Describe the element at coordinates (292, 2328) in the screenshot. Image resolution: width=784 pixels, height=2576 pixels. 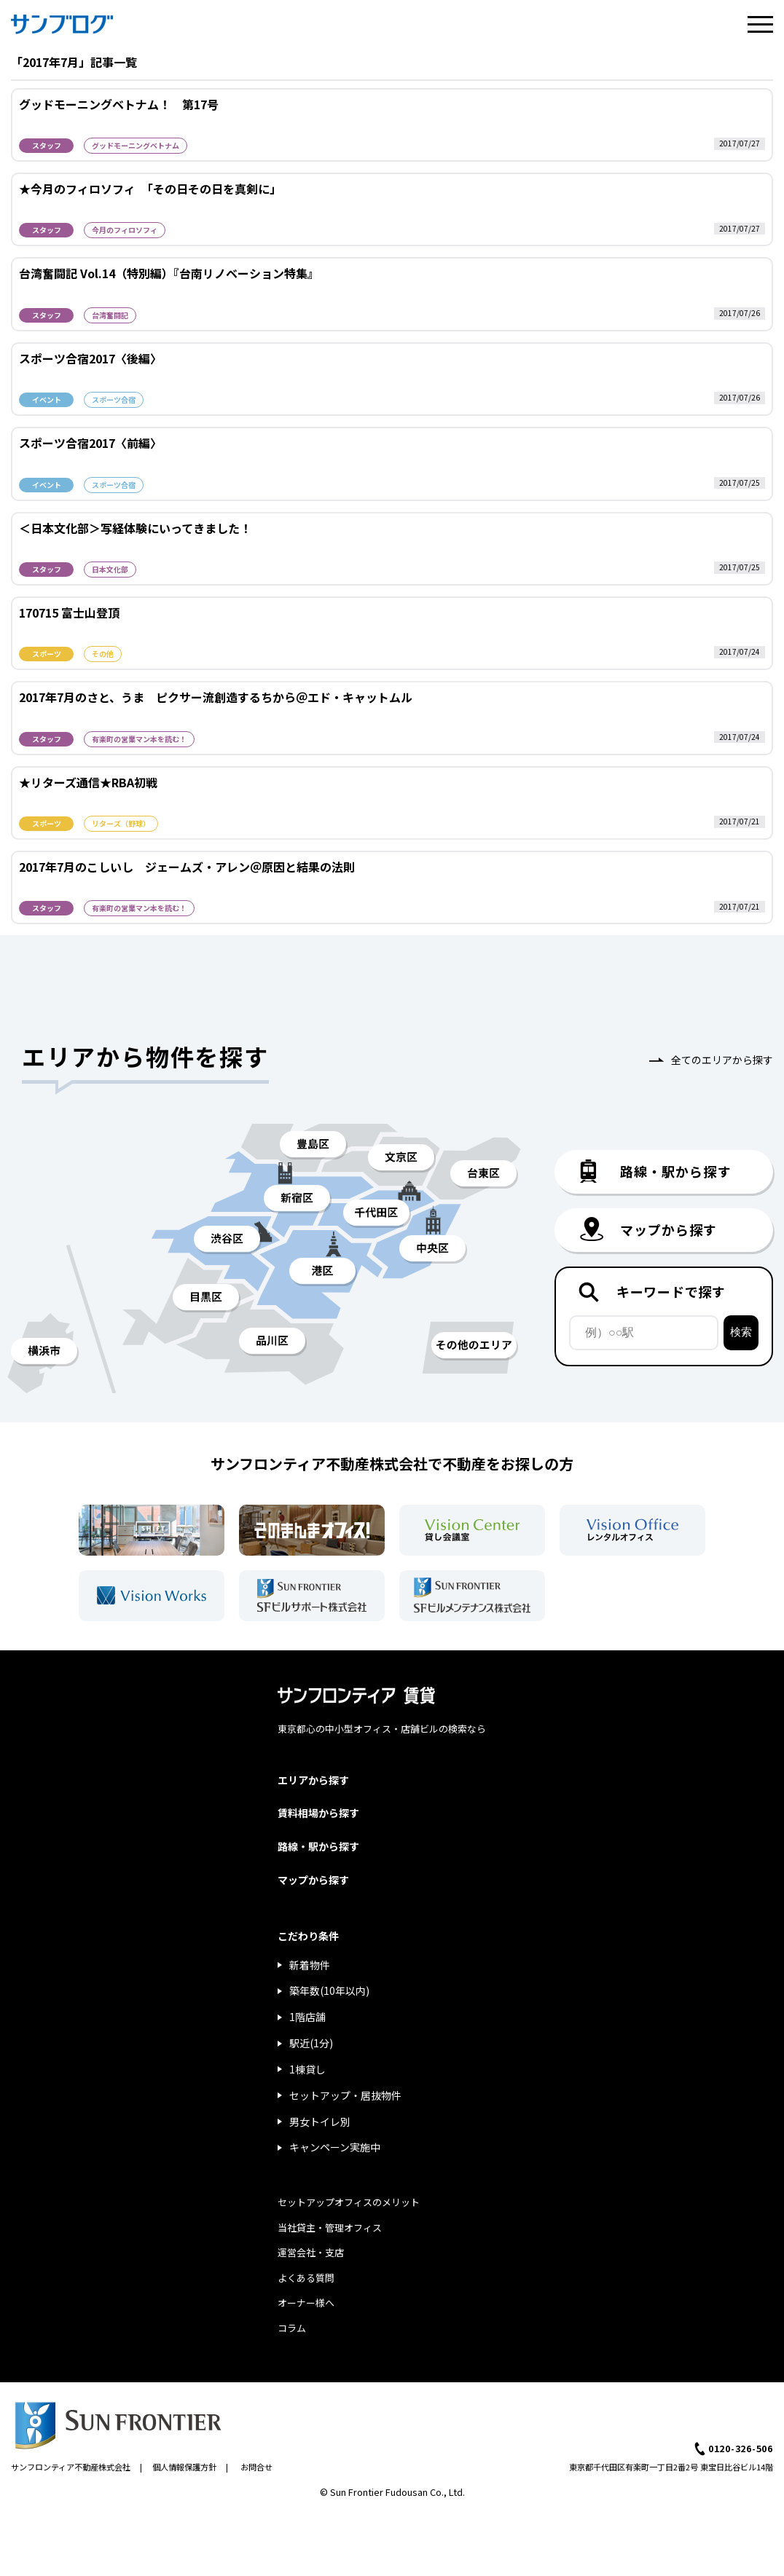
I see `コラム` at that location.